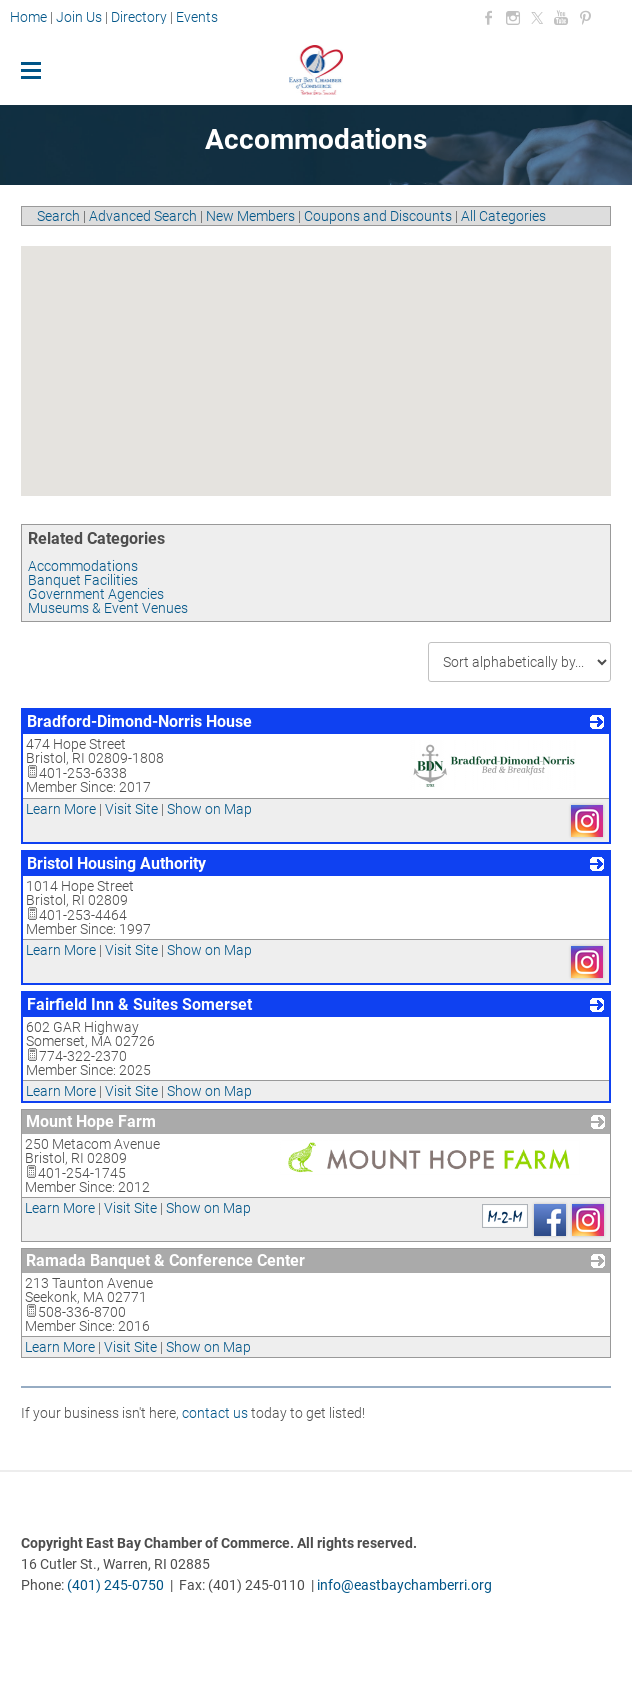 The width and height of the screenshot is (632, 1681). Describe the element at coordinates (378, 216) in the screenshot. I see `Coupons and Discounts` at that location.